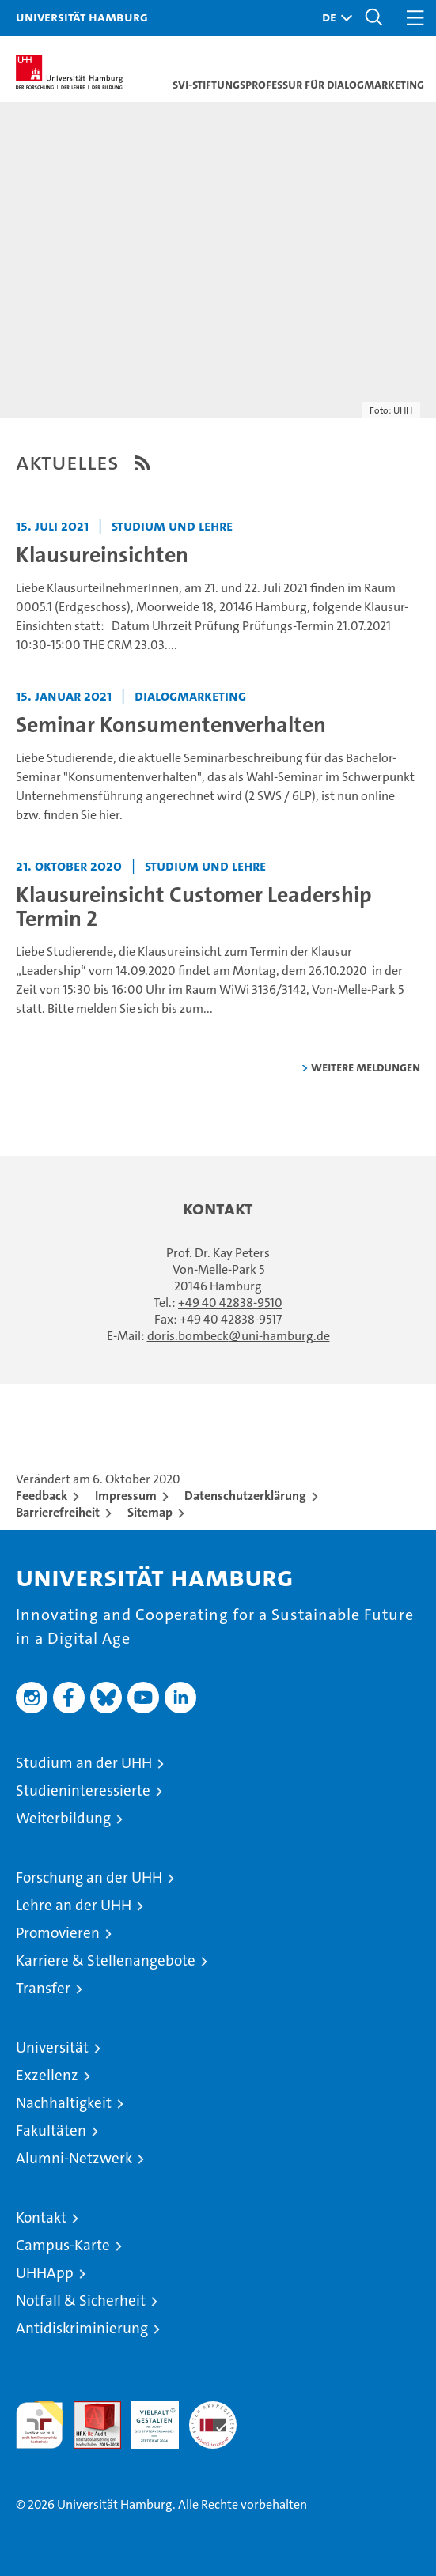  What do you see at coordinates (83, 1790) in the screenshot?
I see `Studieninteressierte` at bounding box center [83, 1790].